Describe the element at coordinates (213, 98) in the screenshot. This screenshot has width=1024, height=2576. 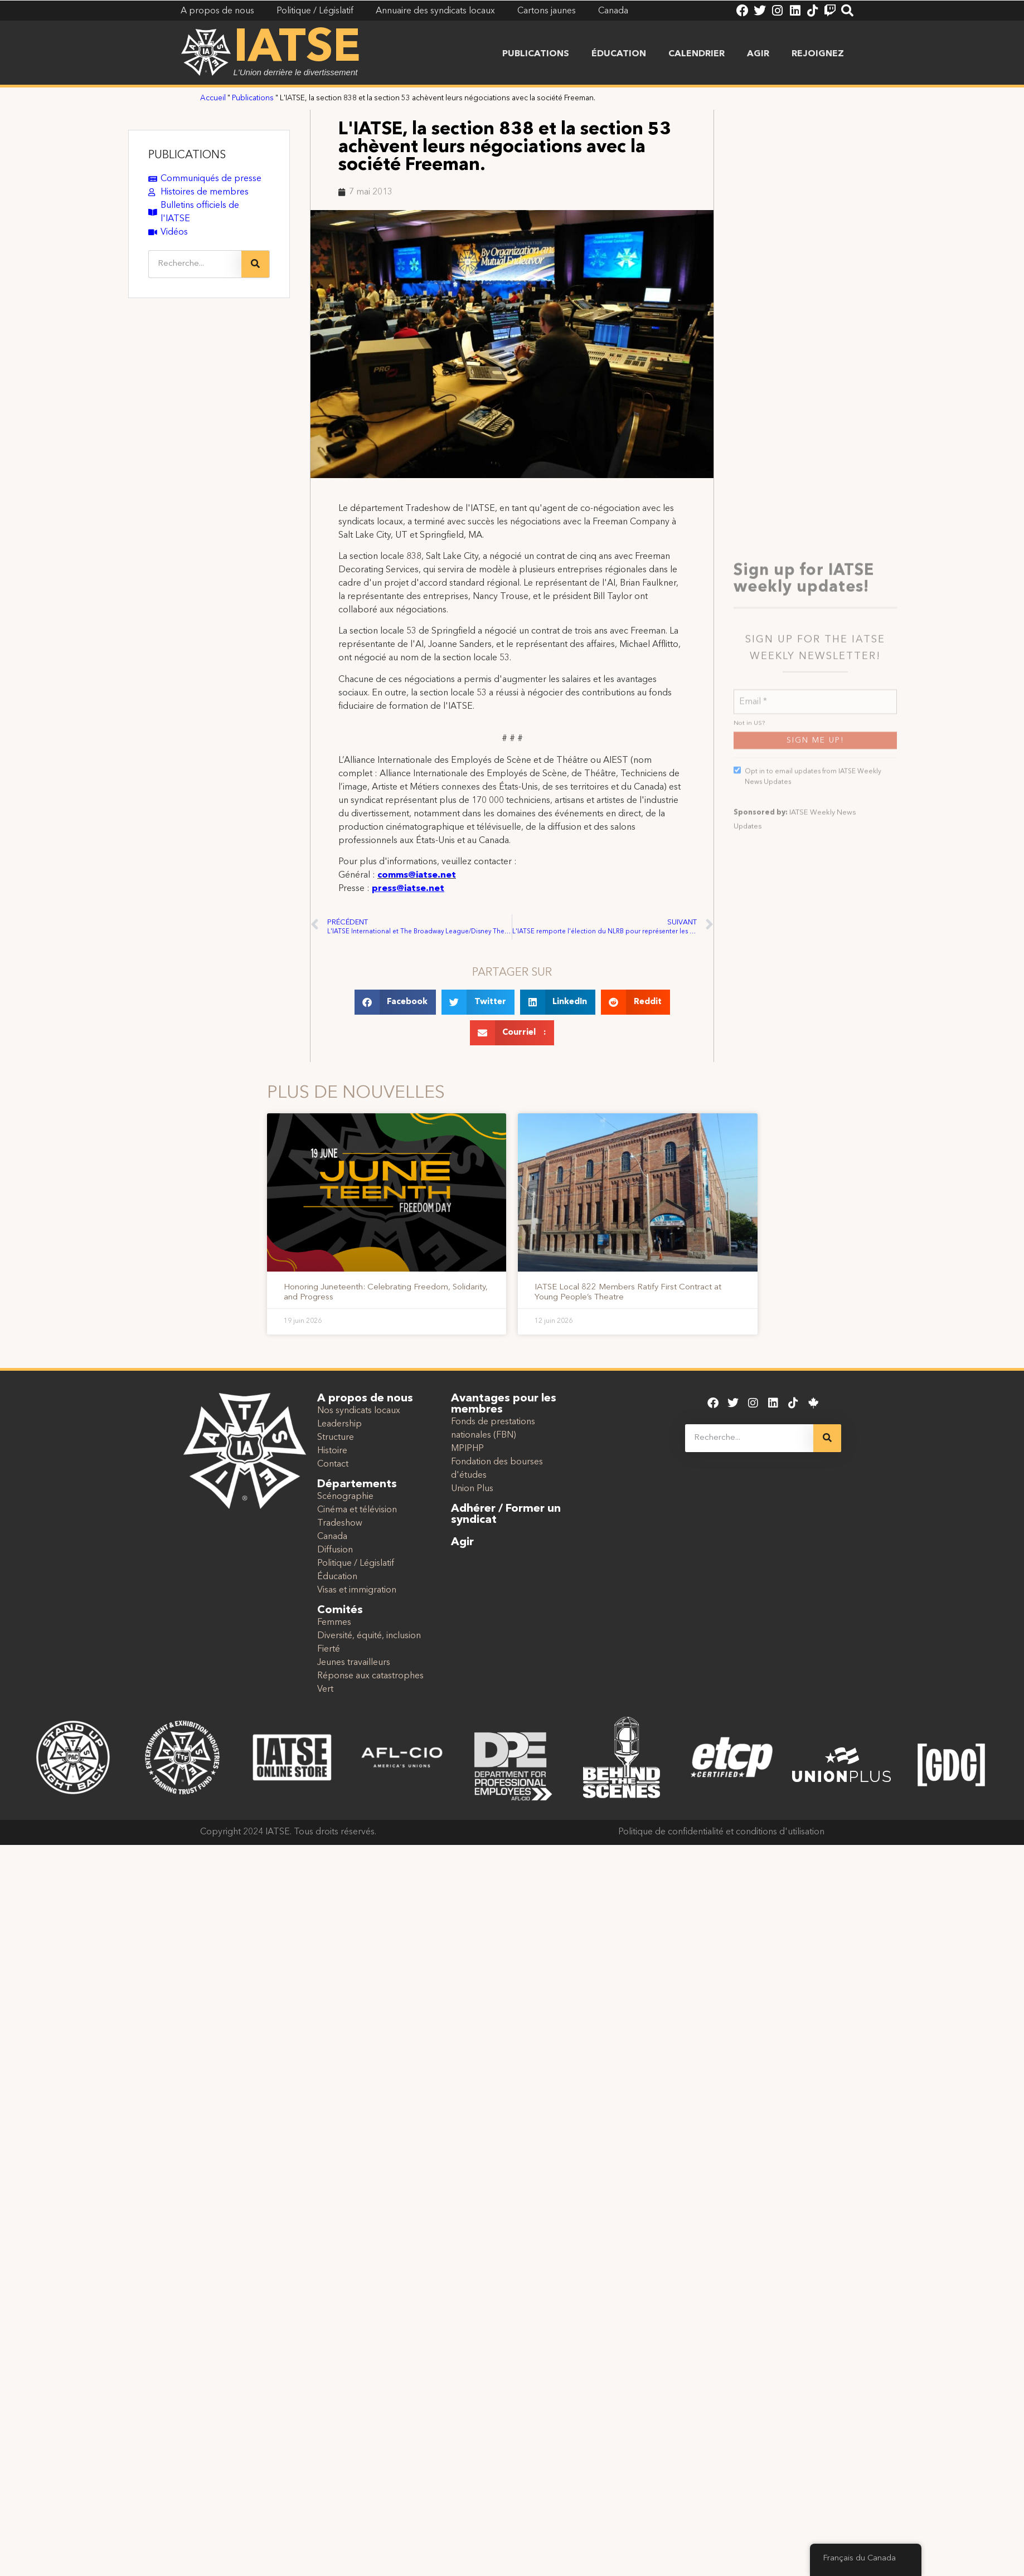
I see `Accueil` at that location.